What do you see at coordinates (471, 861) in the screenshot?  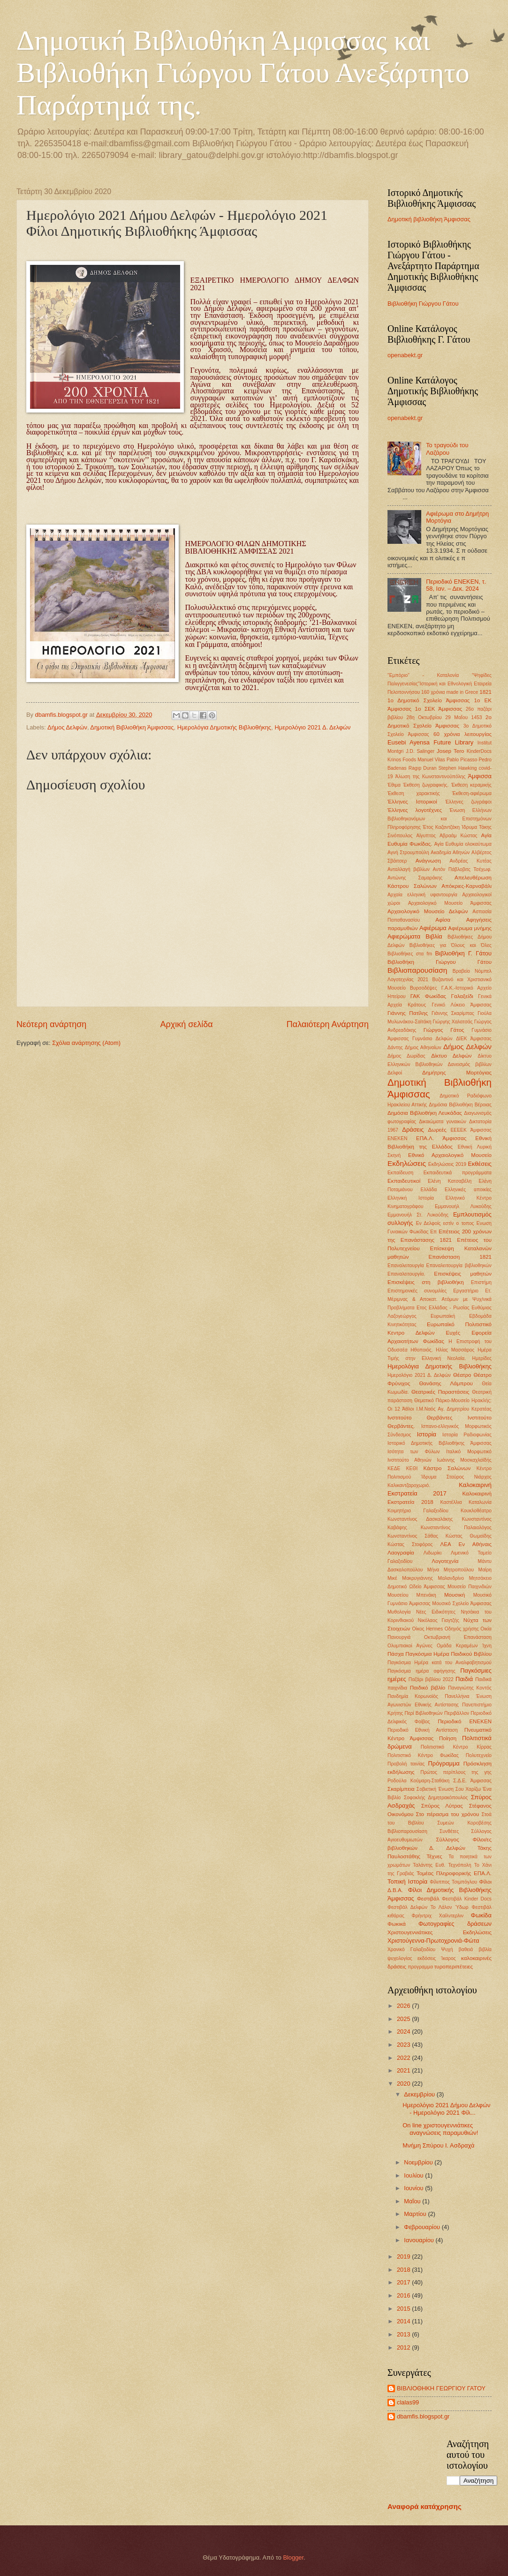 I see `Ανδρέας Κυτέας` at bounding box center [471, 861].